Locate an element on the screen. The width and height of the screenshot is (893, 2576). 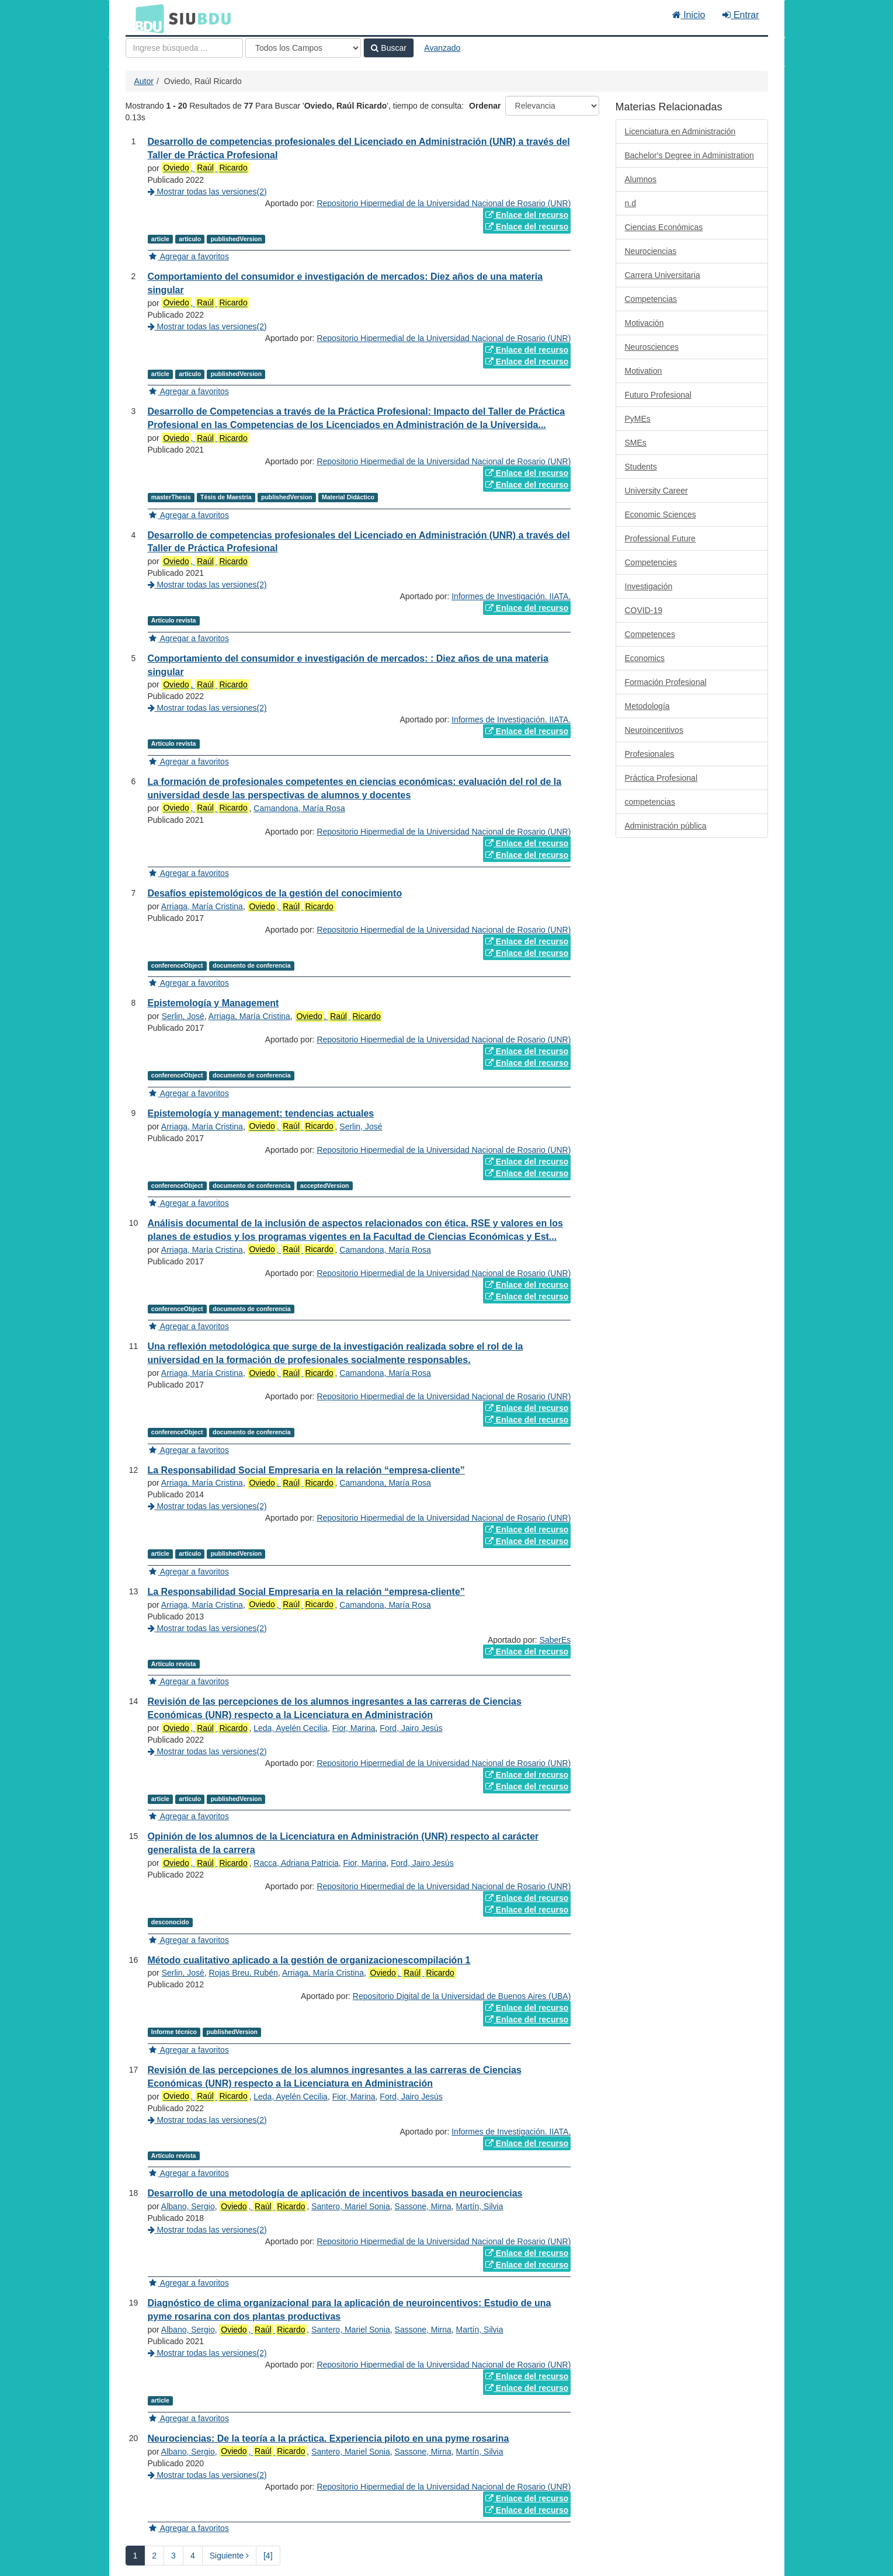
Neurociencias is located at coordinates (651, 251).